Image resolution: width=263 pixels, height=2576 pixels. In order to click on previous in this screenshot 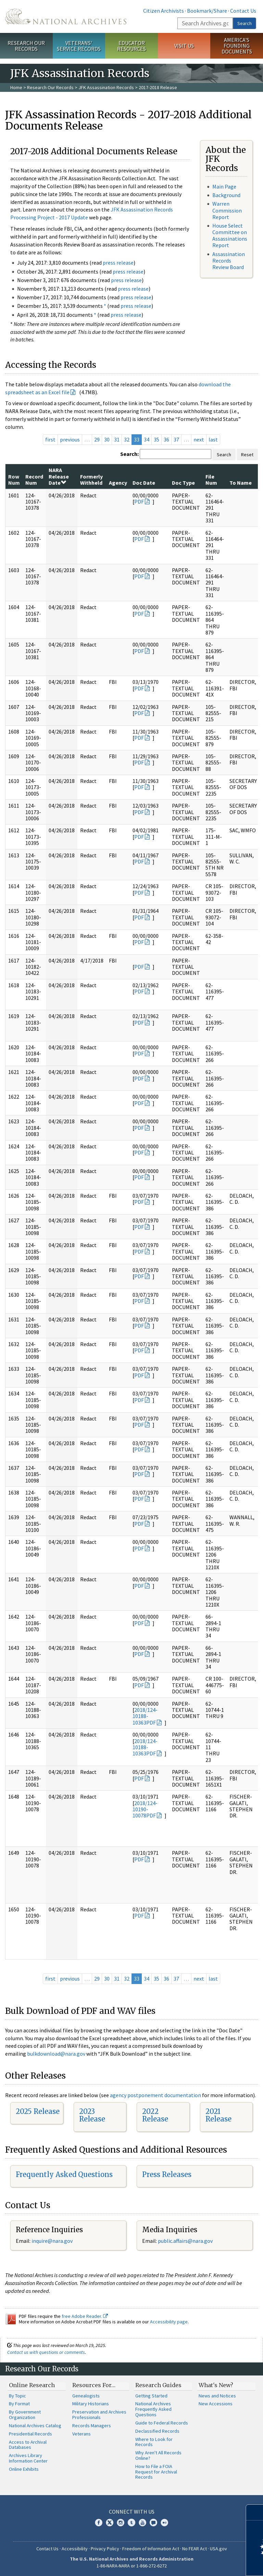, I will do `click(70, 439)`.